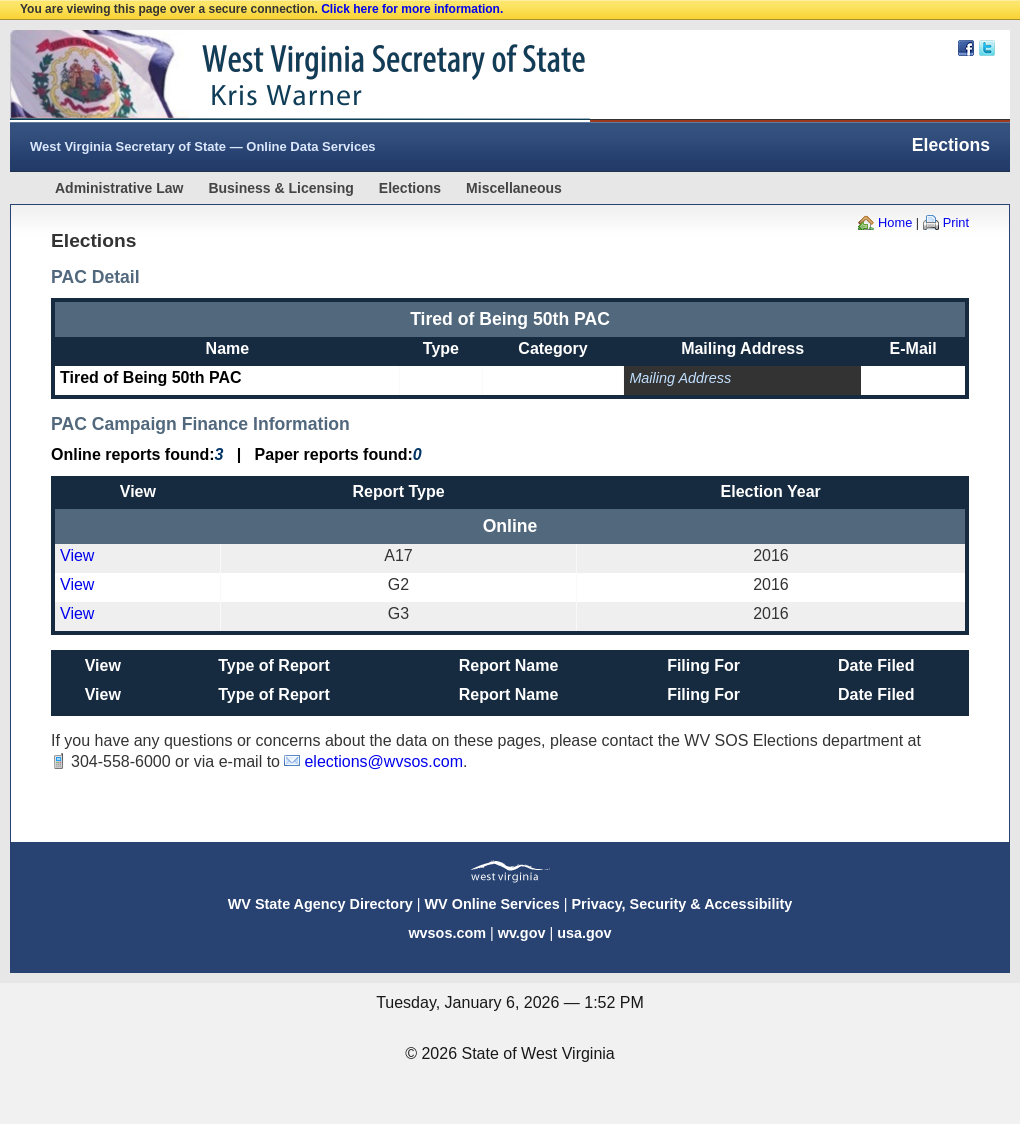 This screenshot has width=1020, height=1124. I want to click on West Virginia Secretary Of State Web Site, so click(267, 76).